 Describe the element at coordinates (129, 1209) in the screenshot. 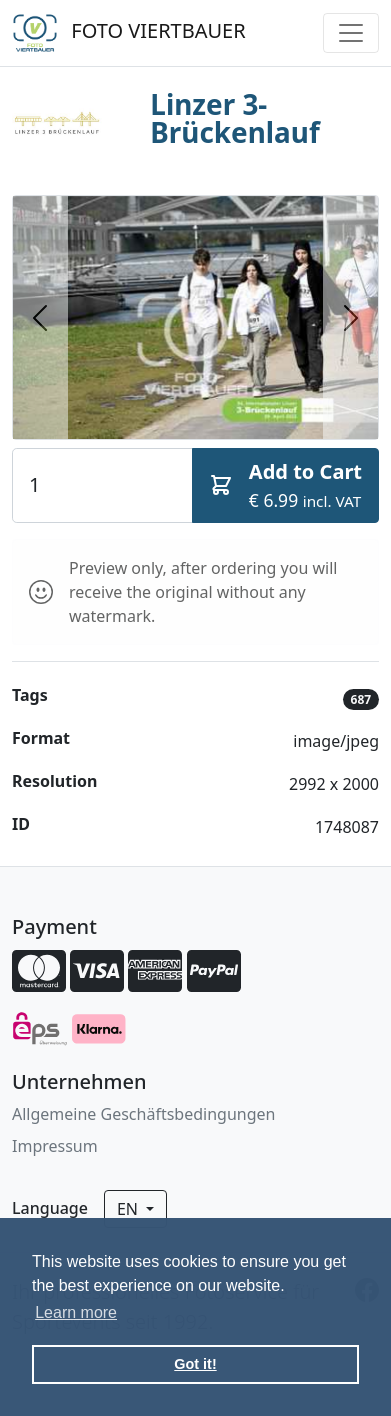

I see `en` at that location.